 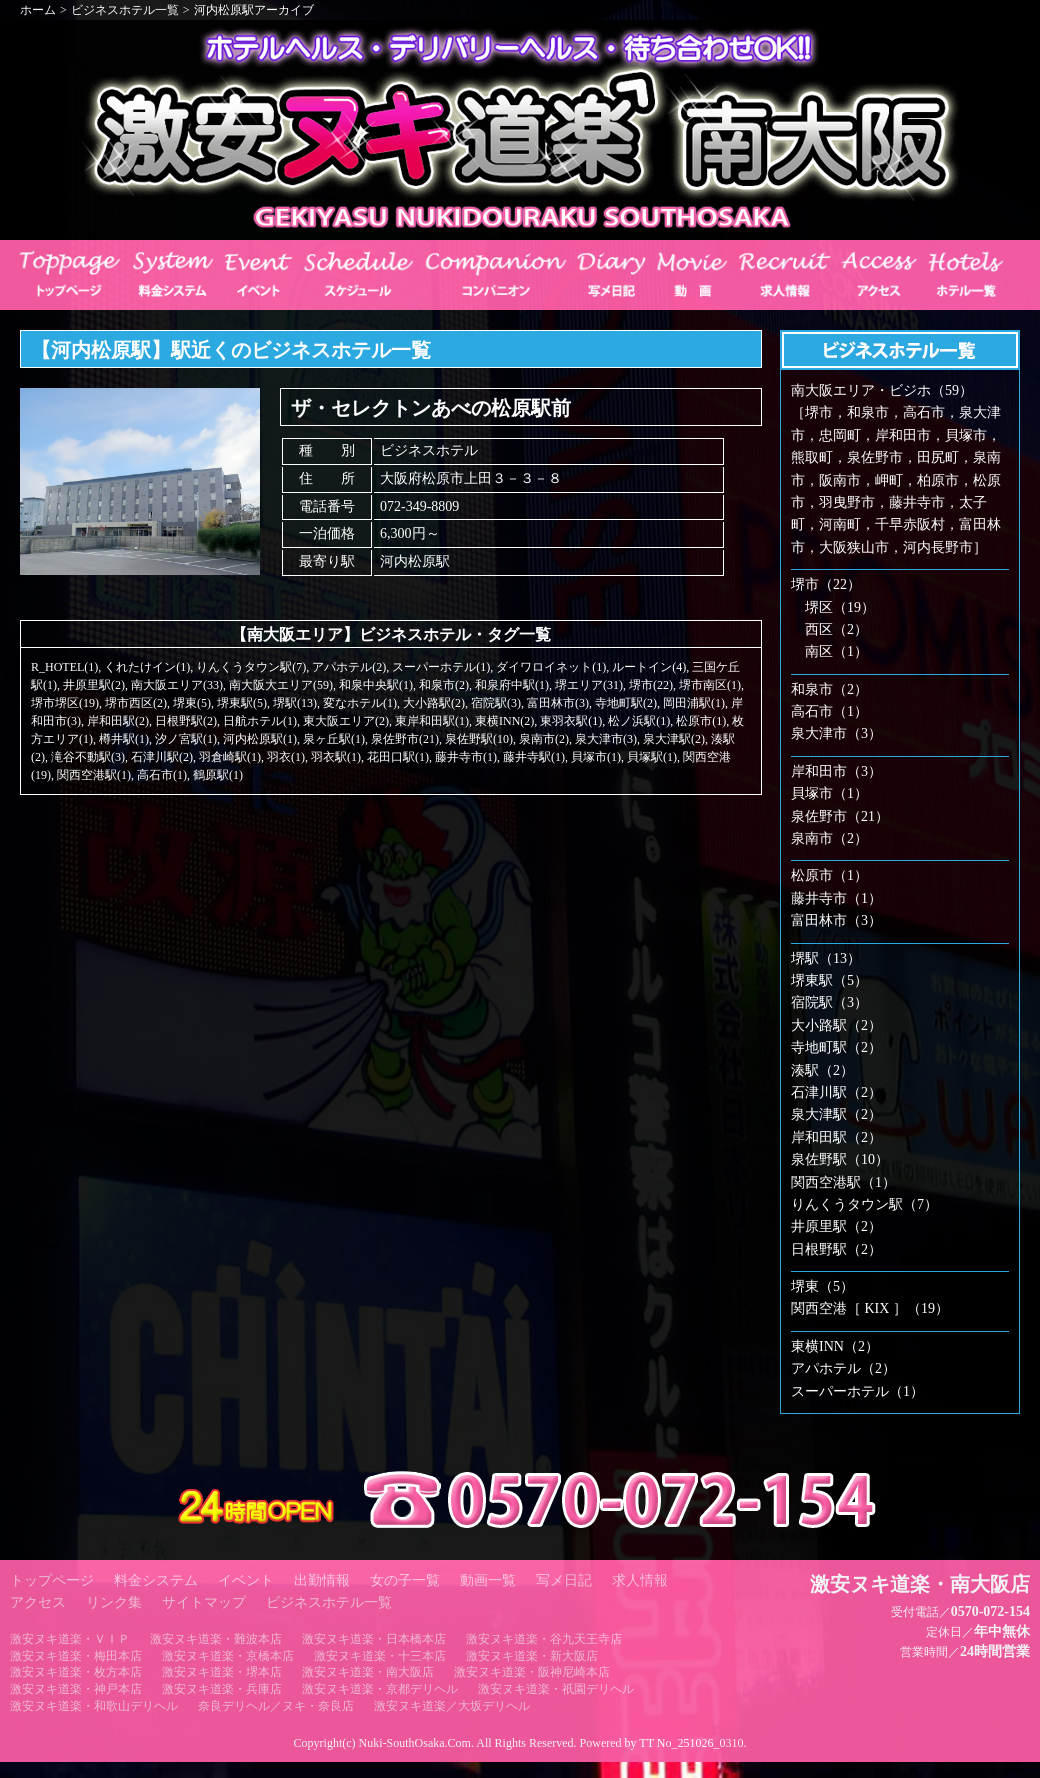 I want to click on スーパーホテル(1), so click(x=441, y=667).